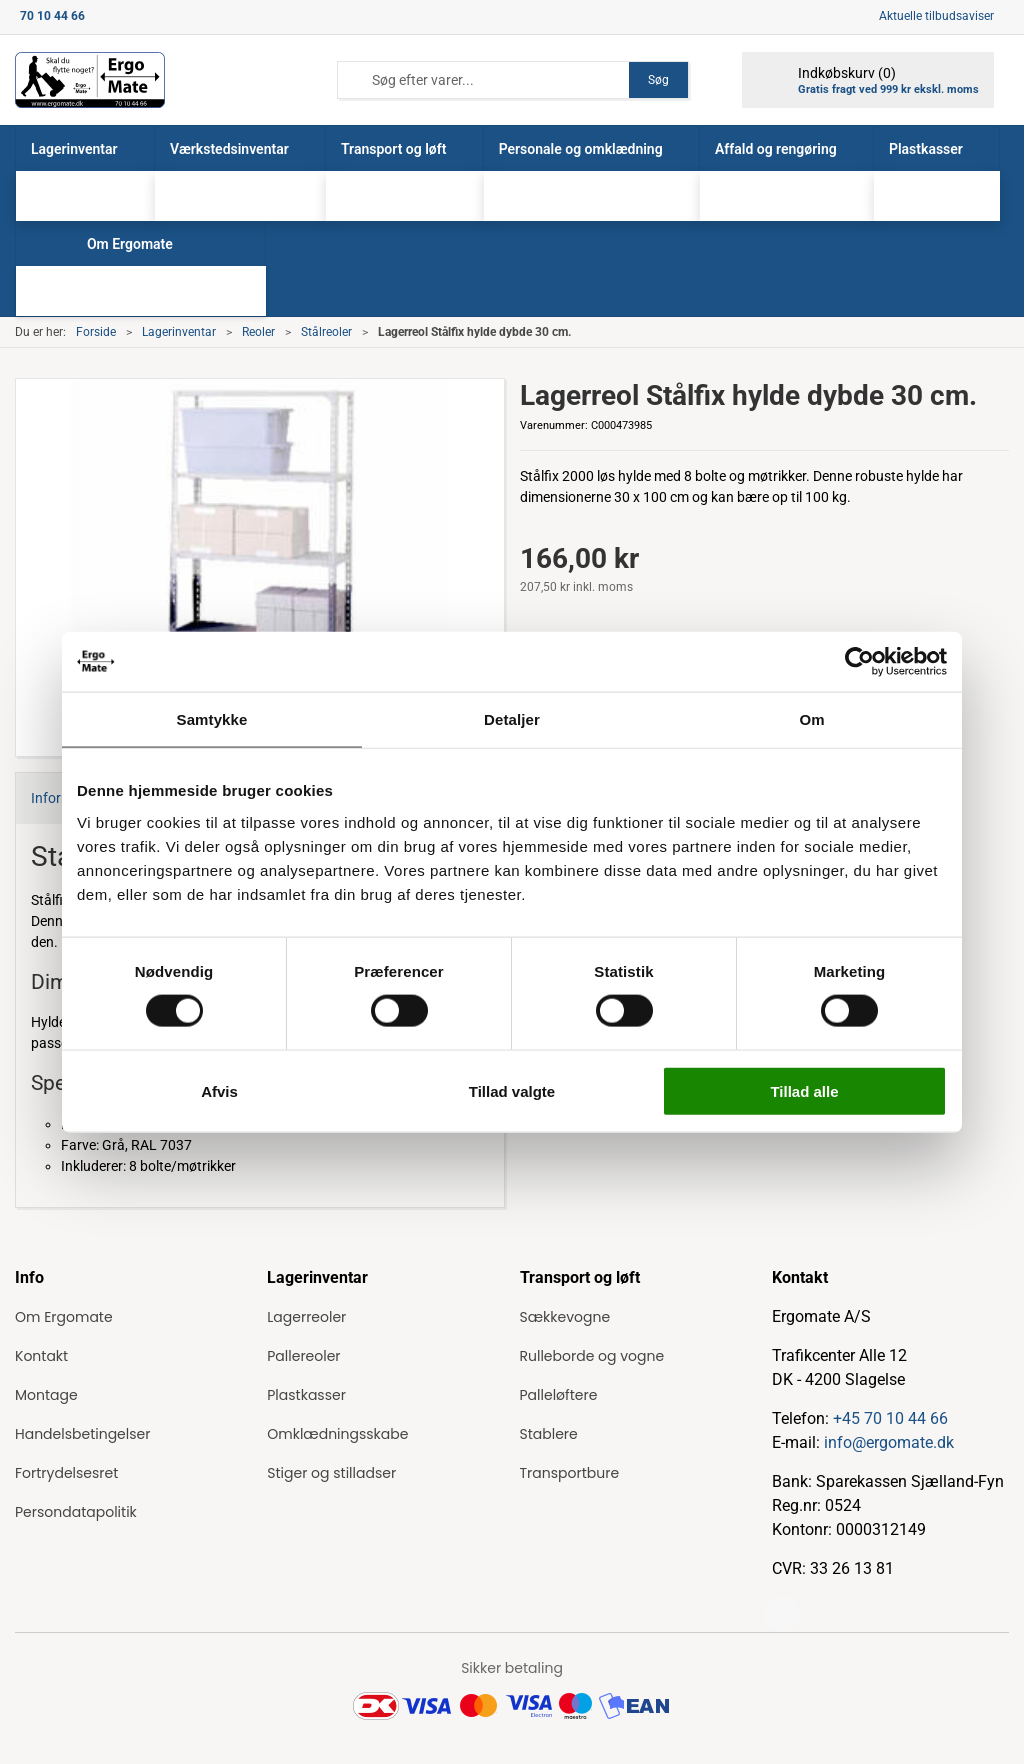 The height and width of the screenshot is (1764, 1024). What do you see at coordinates (326, 332) in the screenshot?
I see `Stålreoler` at bounding box center [326, 332].